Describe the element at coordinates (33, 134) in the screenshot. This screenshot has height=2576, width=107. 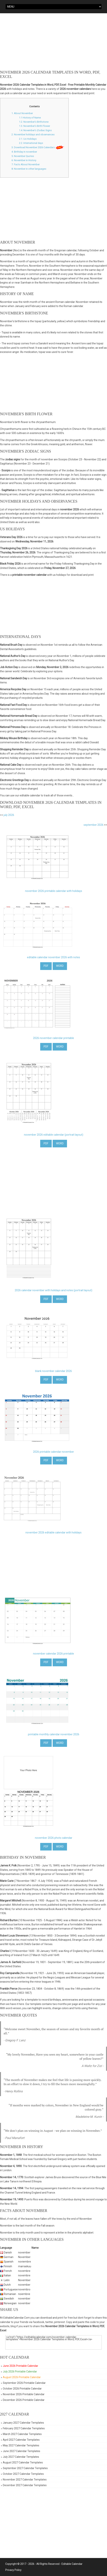
I see `2. November holidays and observances` at that location.